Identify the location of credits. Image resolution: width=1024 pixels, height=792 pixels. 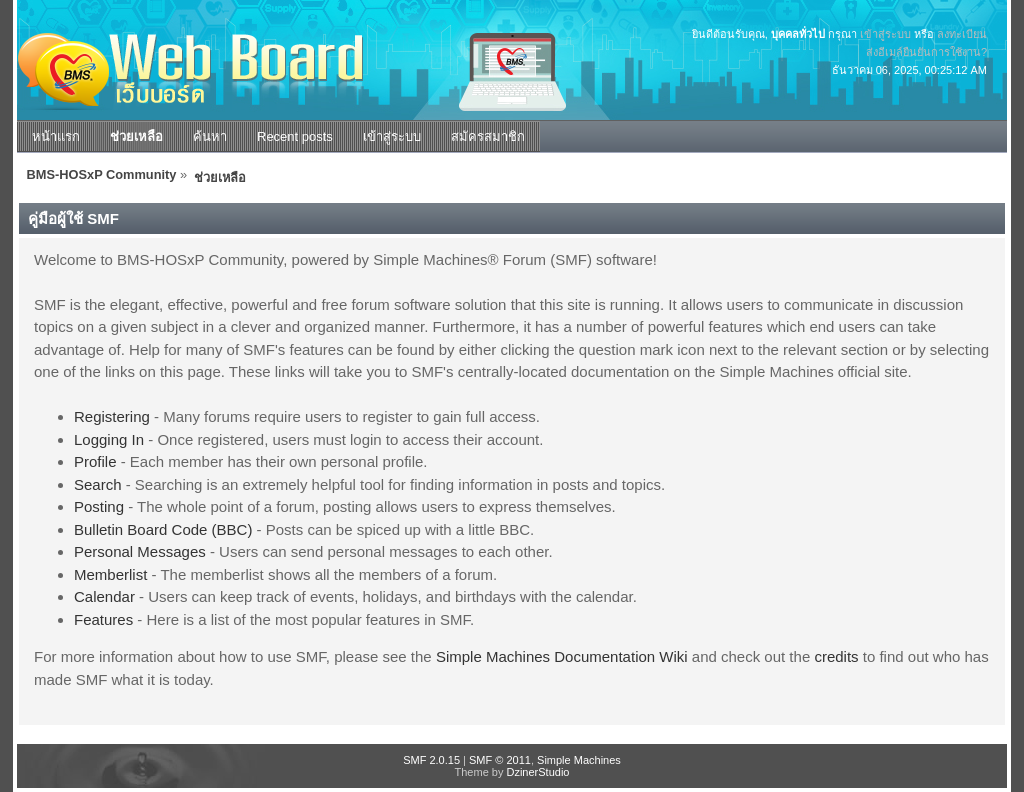
(836, 656).